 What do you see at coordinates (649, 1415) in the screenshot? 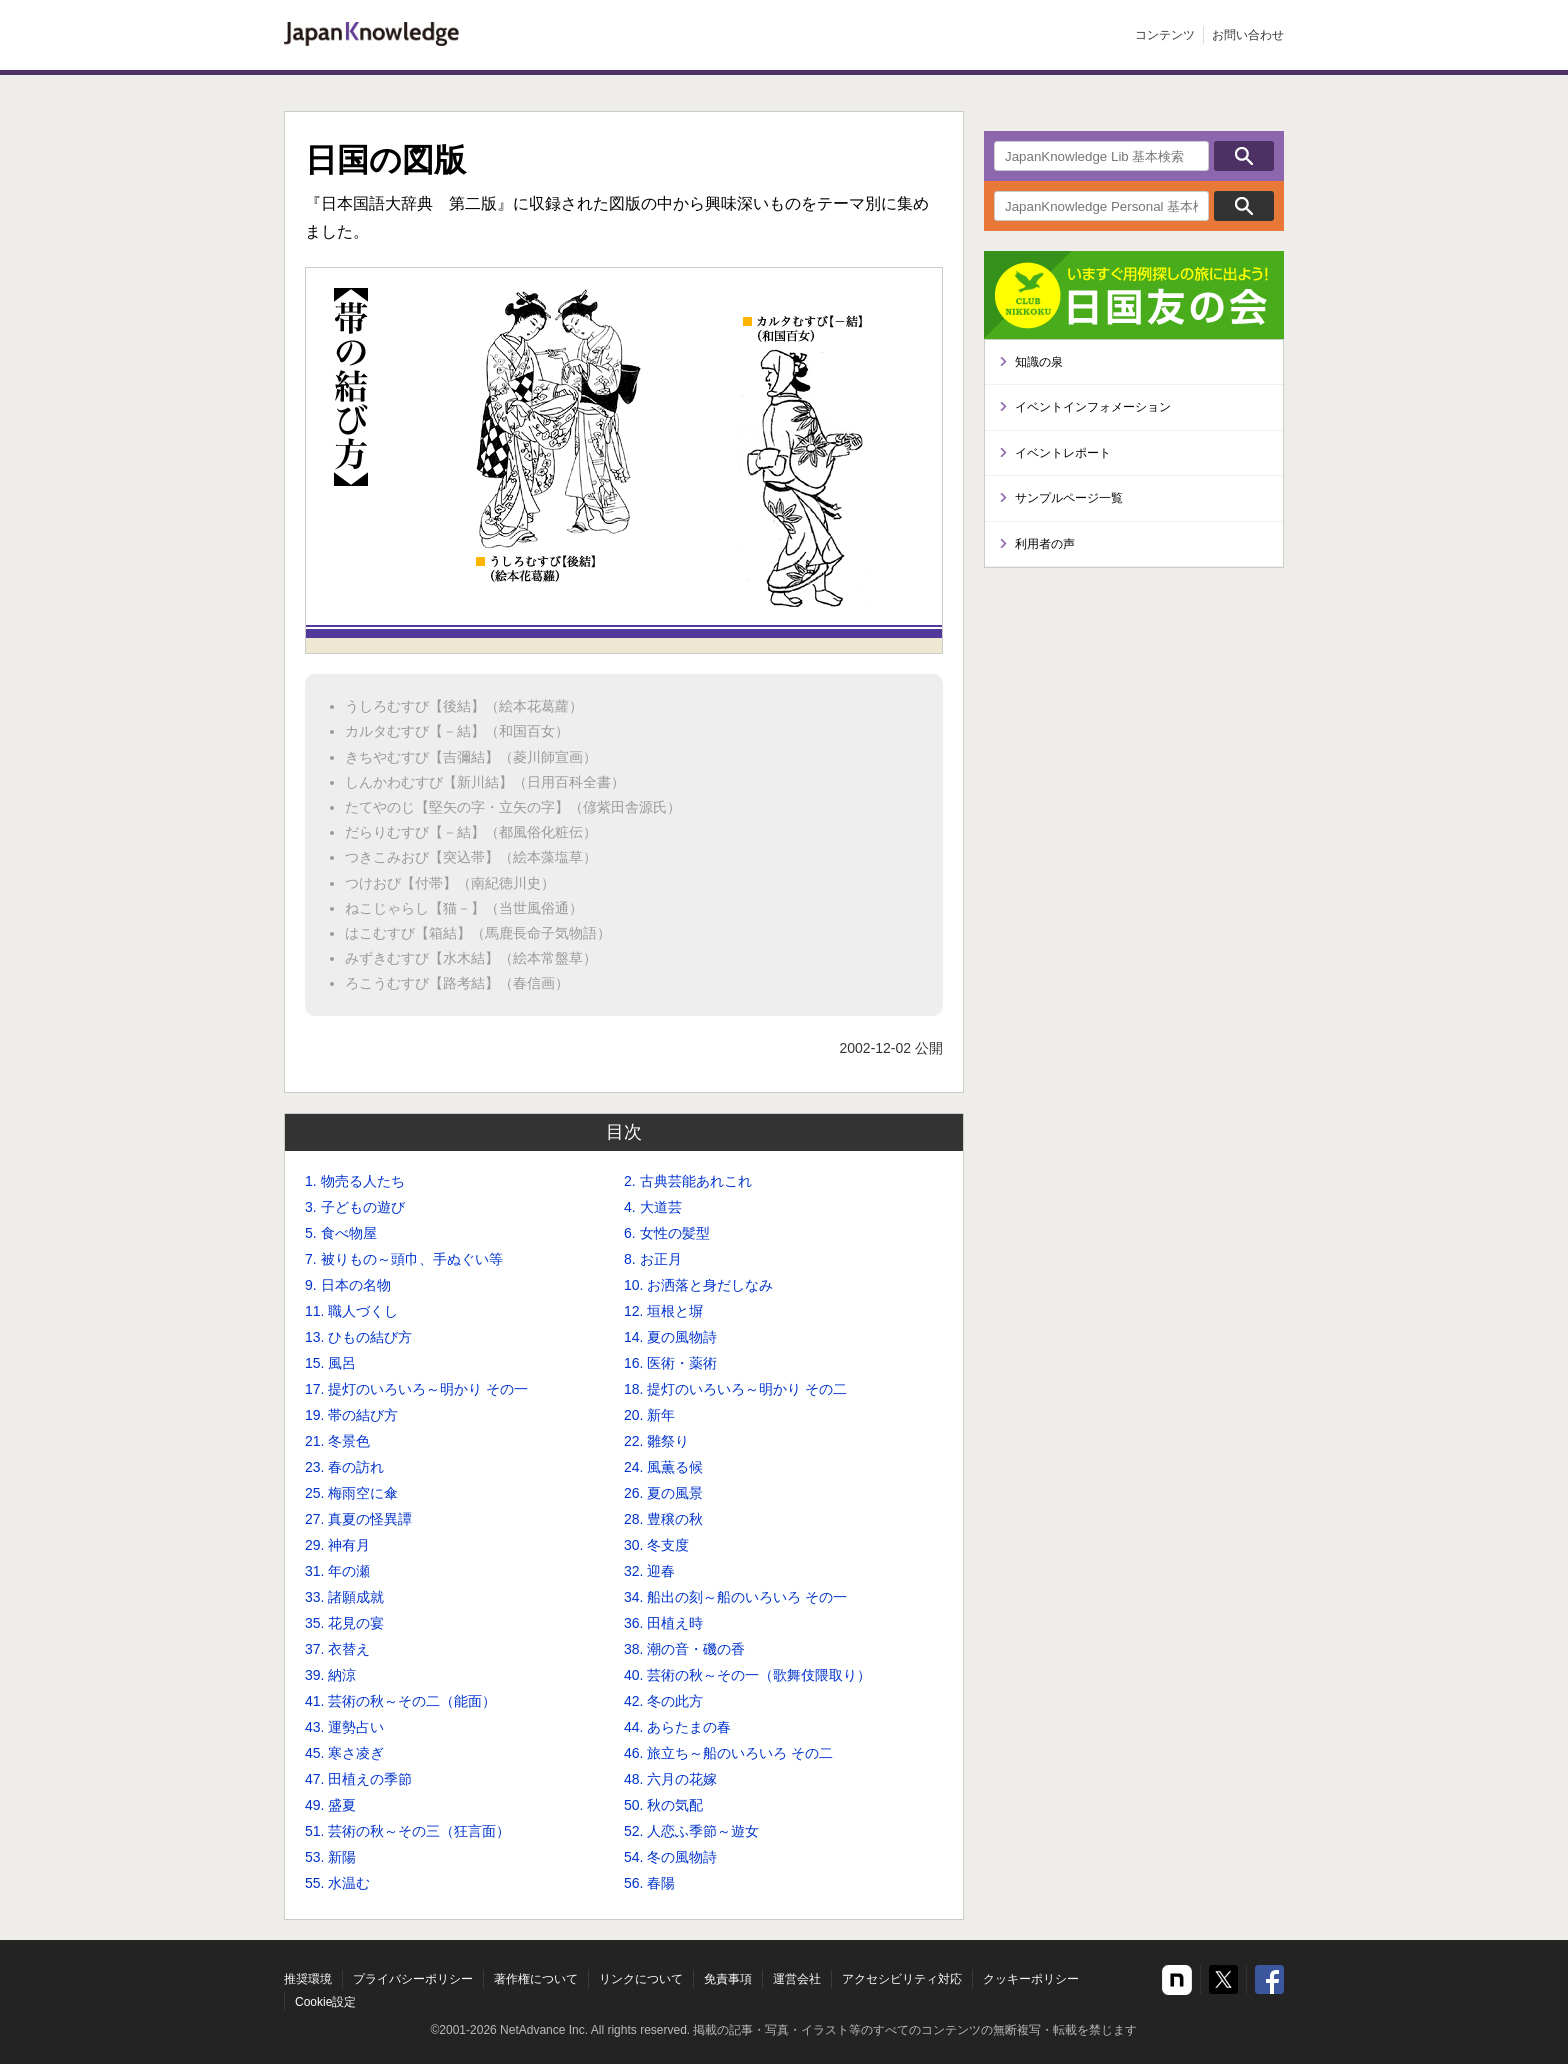
I see `20. 新年` at bounding box center [649, 1415].